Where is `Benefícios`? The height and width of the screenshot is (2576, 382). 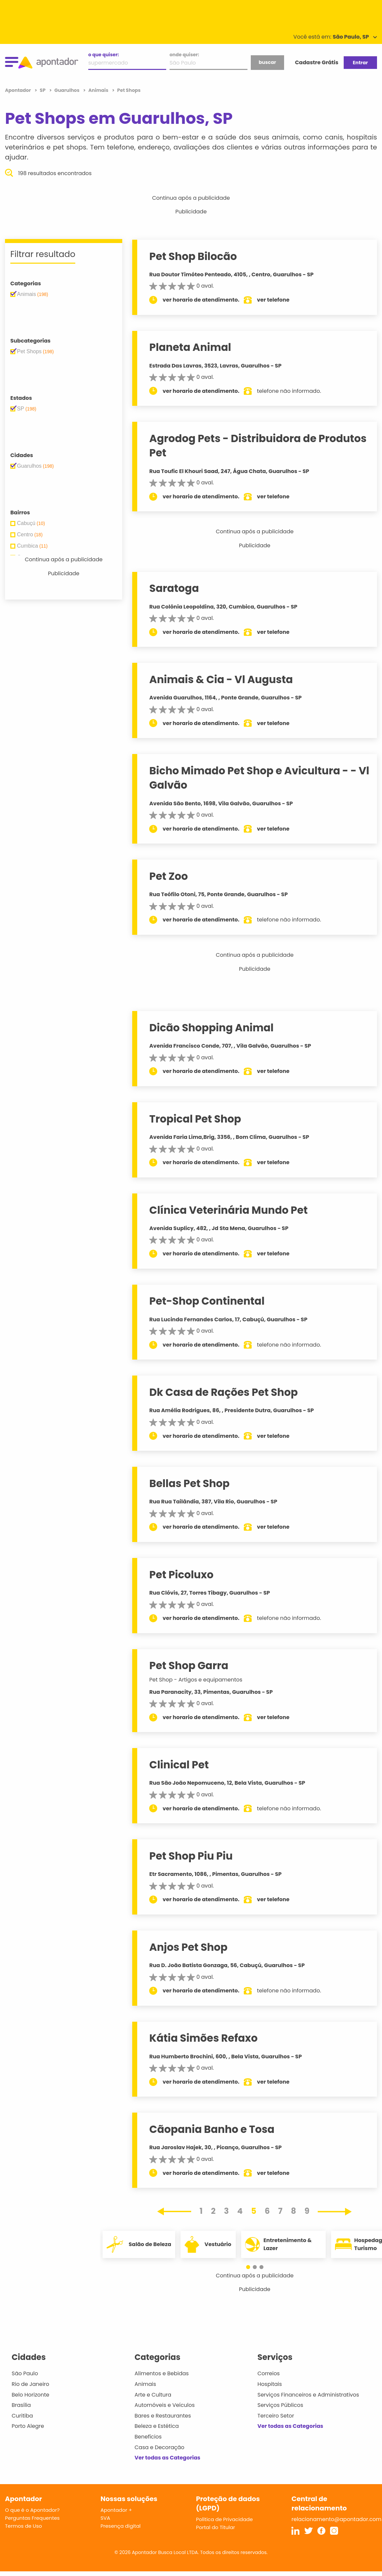
Benefícios is located at coordinates (148, 2437).